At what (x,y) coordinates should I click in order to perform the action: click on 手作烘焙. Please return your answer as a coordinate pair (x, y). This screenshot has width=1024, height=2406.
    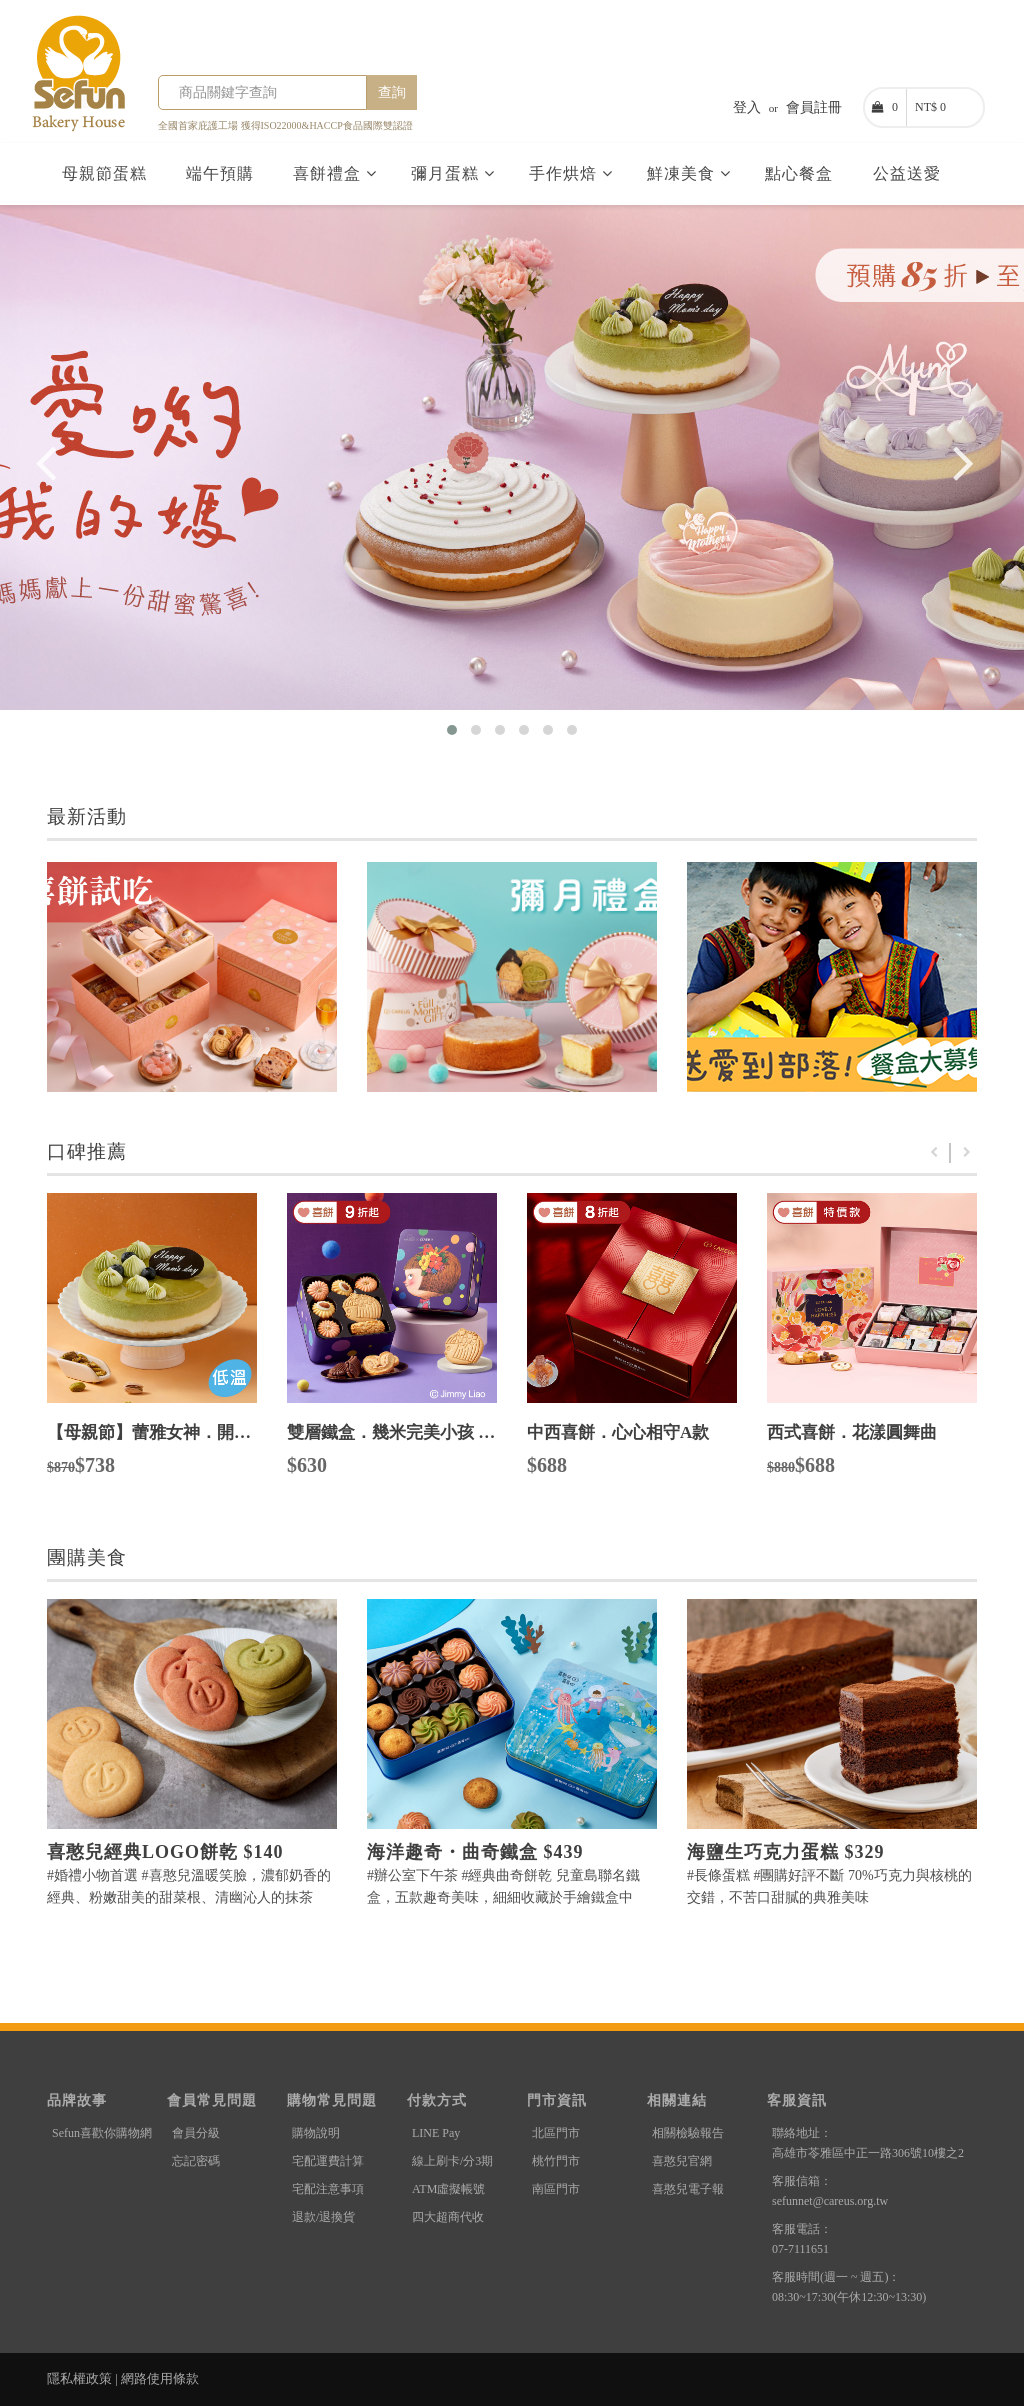
    Looking at the image, I should click on (571, 173).